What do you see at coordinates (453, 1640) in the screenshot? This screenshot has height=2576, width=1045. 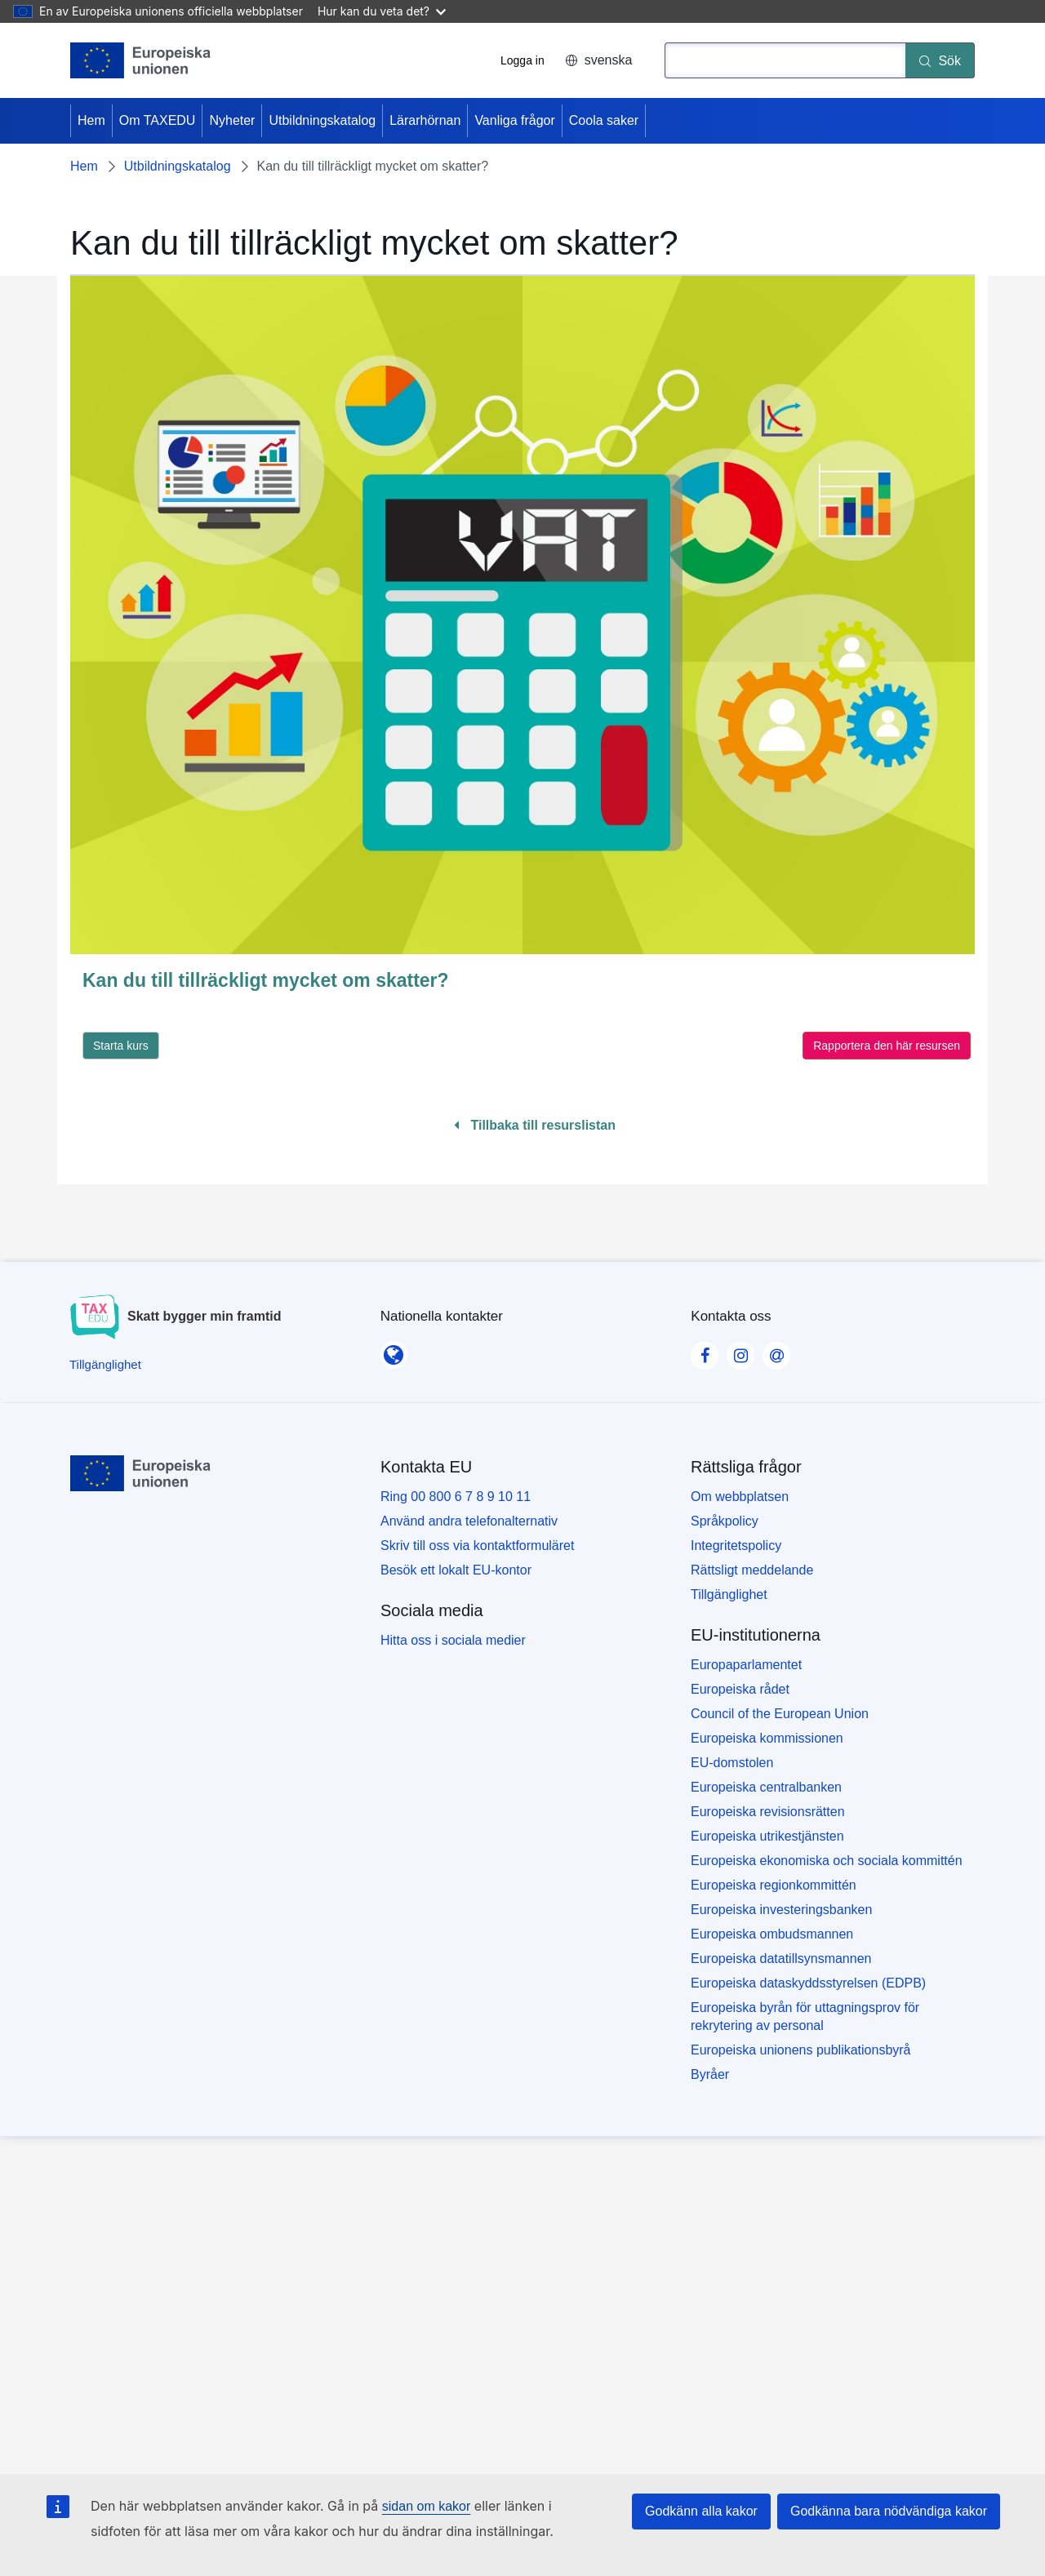 I see `Hitta oss i sociala medier` at bounding box center [453, 1640].